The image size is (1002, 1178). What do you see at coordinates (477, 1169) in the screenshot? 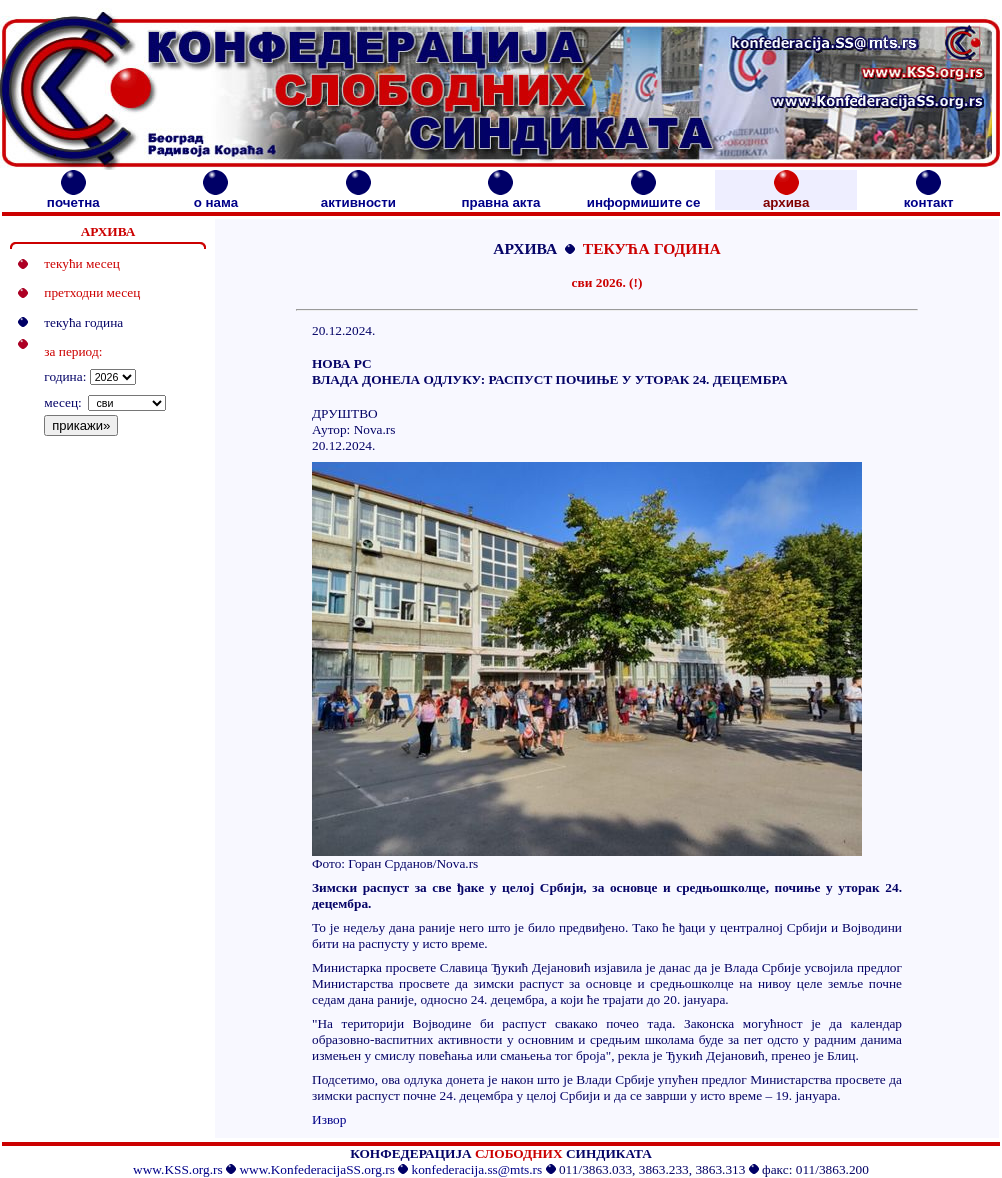
I see `konfederacija.ss@mts.rs` at bounding box center [477, 1169].